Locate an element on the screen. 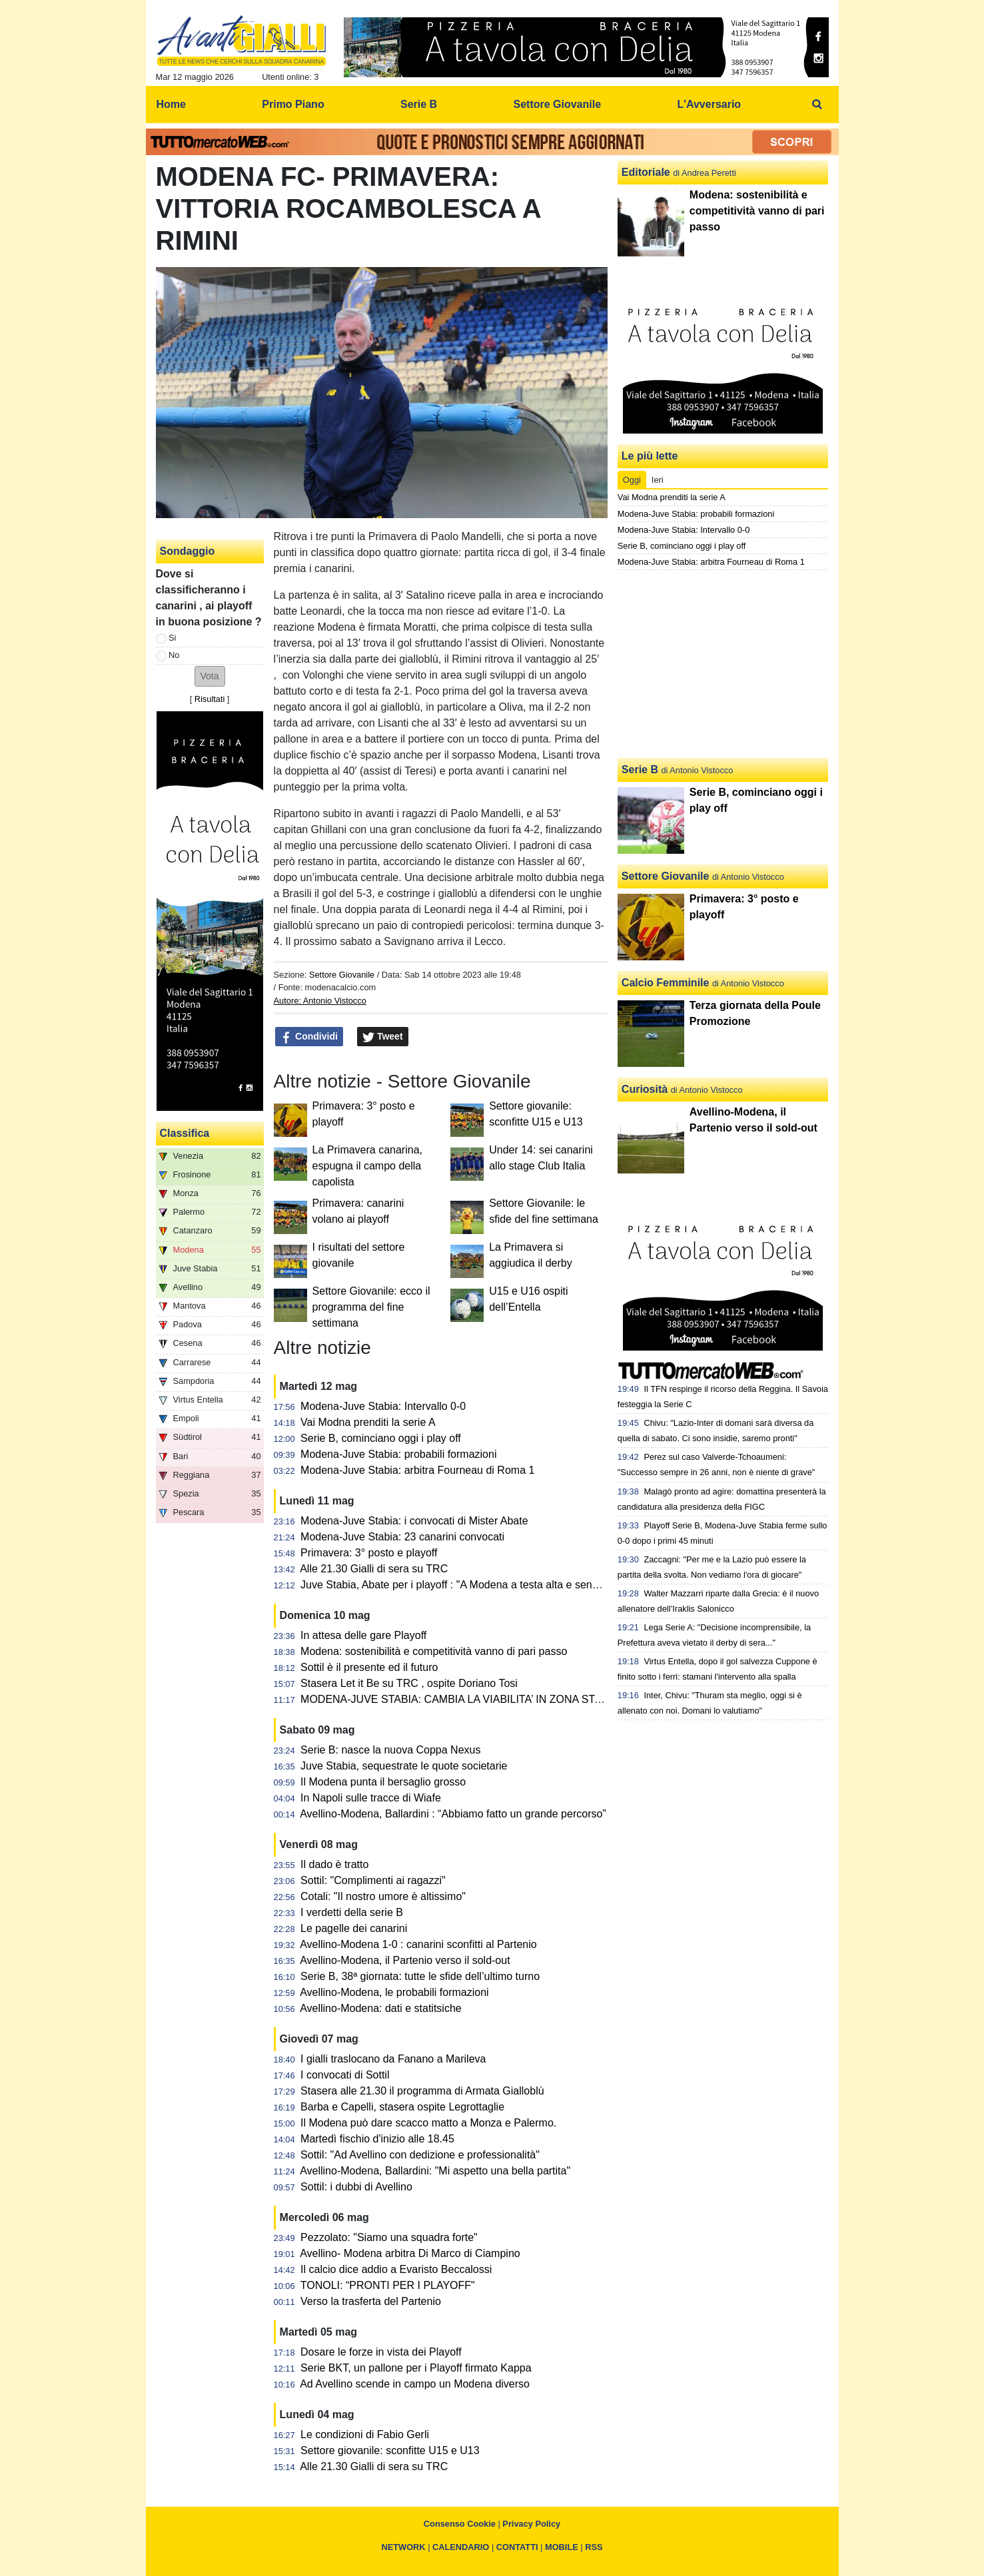 The height and width of the screenshot is (2576, 984). TONOLI: “PRONTI PER I PLAYOFF" is located at coordinates (387, 2285).